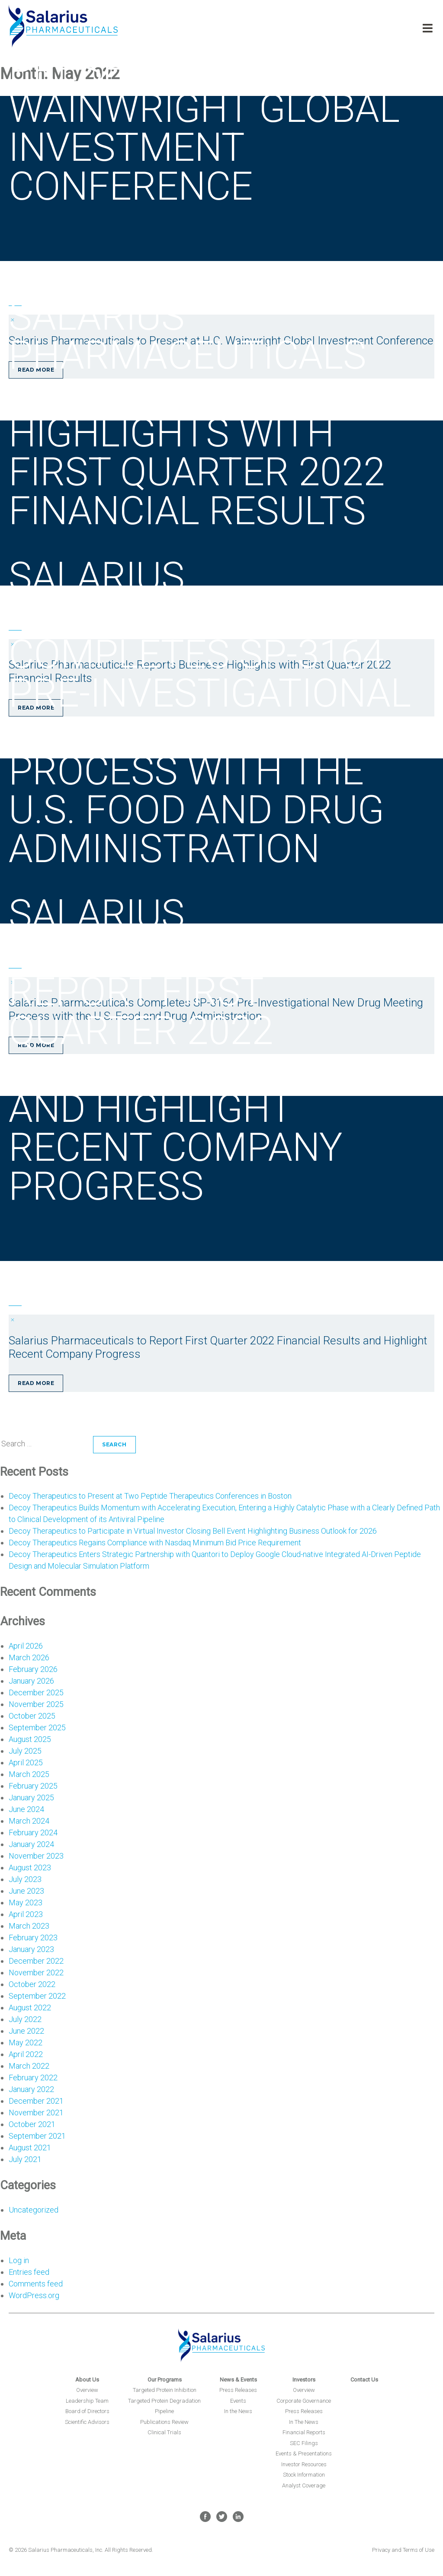  What do you see at coordinates (87, 2401) in the screenshot?
I see `Leadership Team` at bounding box center [87, 2401].